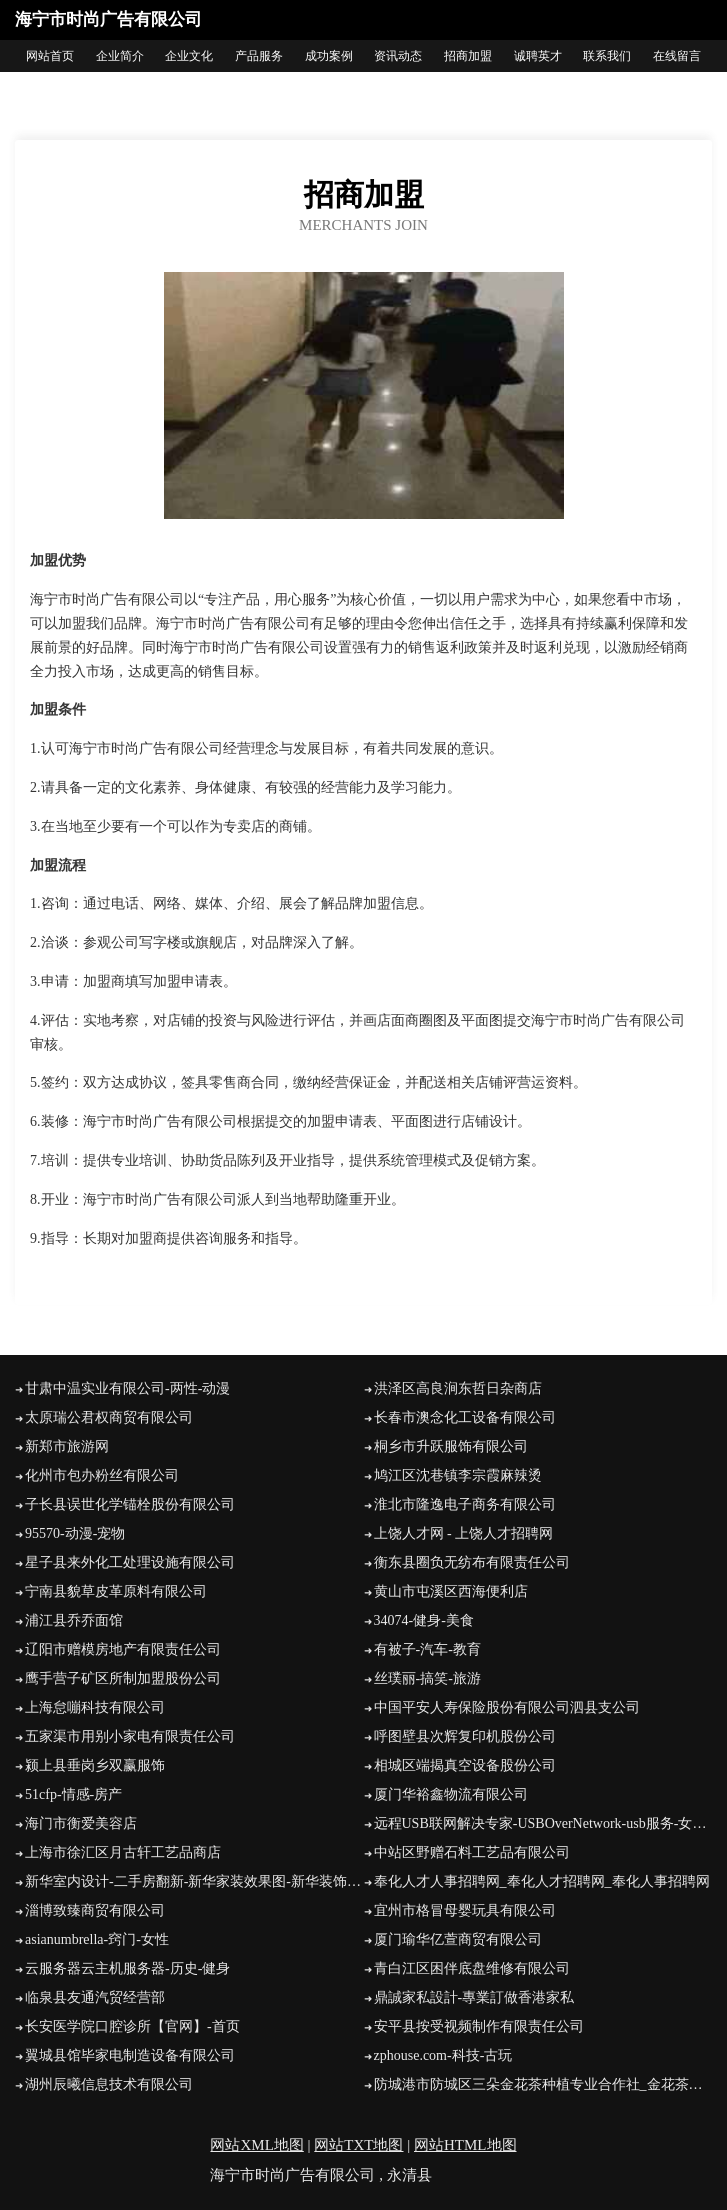 This screenshot has height=2210, width=727. Describe the element at coordinates (75, 1533) in the screenshot. I see `95570-动漫-宠物` at that location.